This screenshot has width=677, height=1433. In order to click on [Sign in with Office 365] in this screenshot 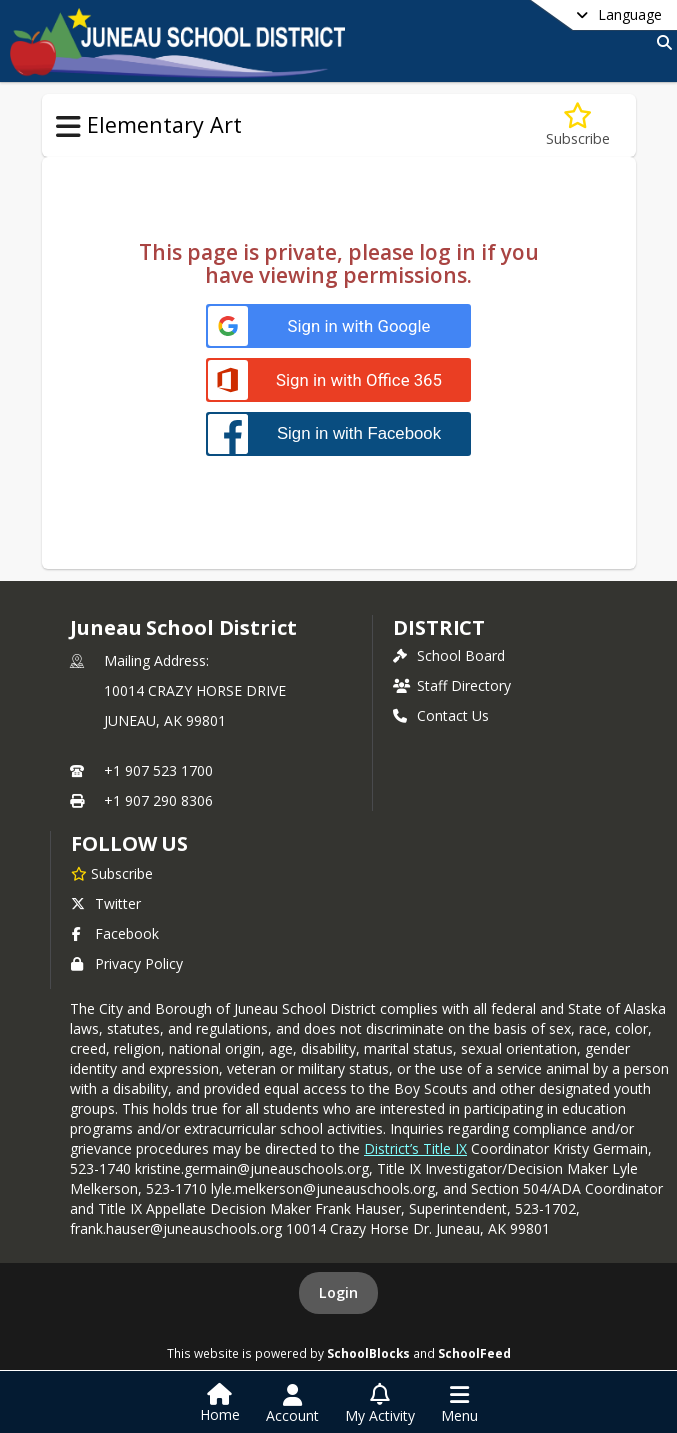, I will do `click(338, 380)`.